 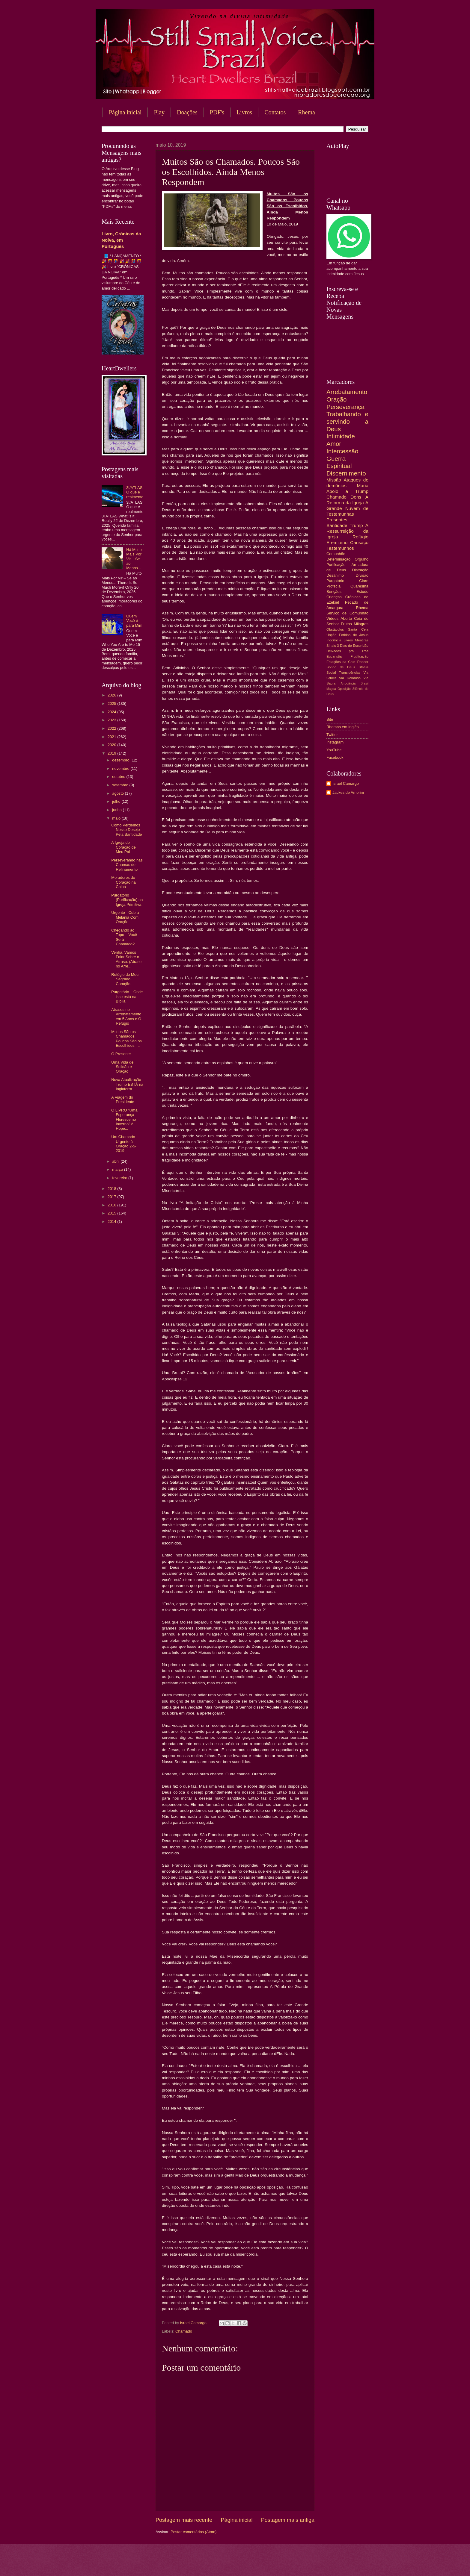 What do you see at coordinates (358, 629) in the screenshot?
I see `Santa Ceia` at bounding box center [358, 629].